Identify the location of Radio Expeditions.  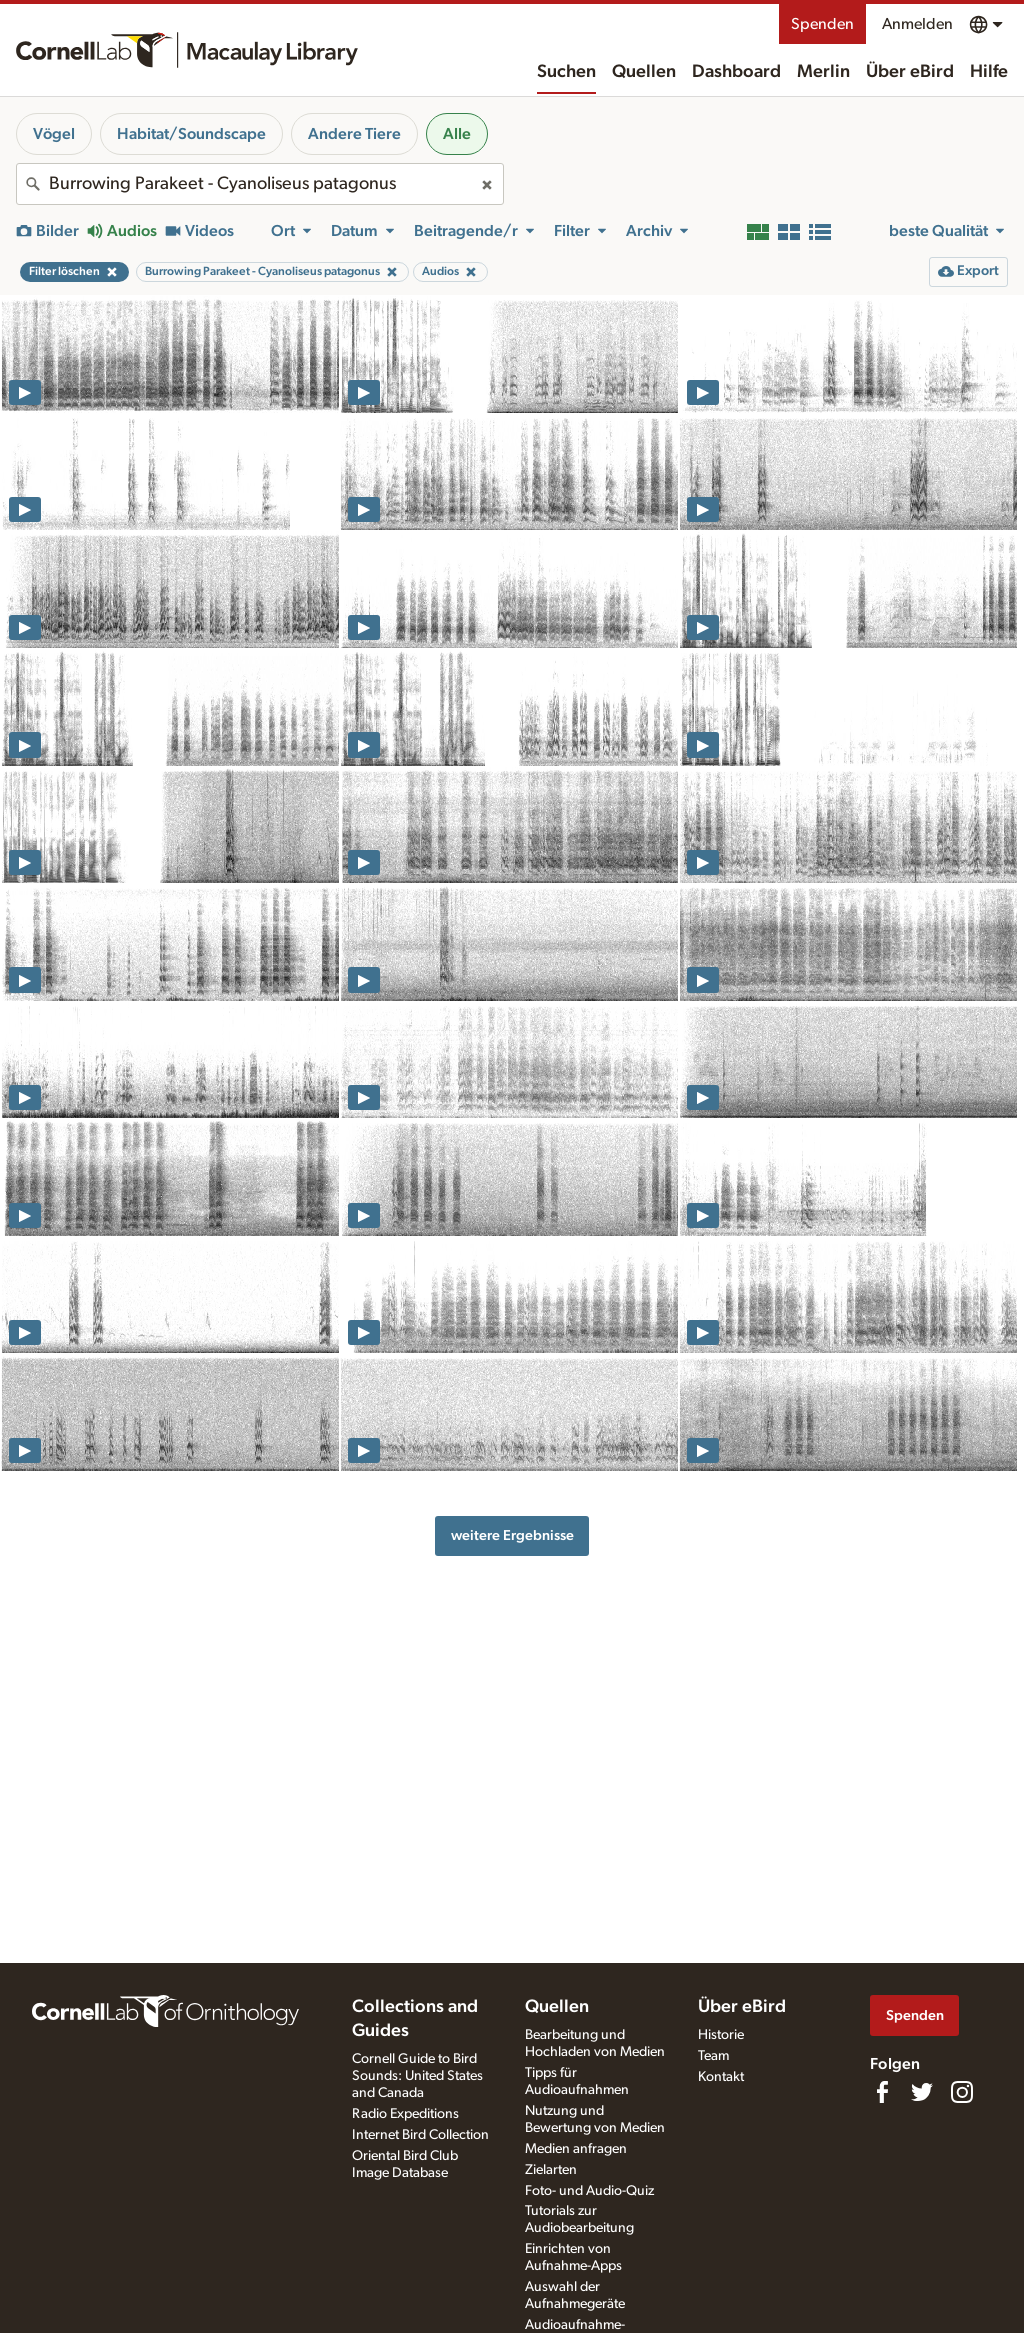
(405, 2114).